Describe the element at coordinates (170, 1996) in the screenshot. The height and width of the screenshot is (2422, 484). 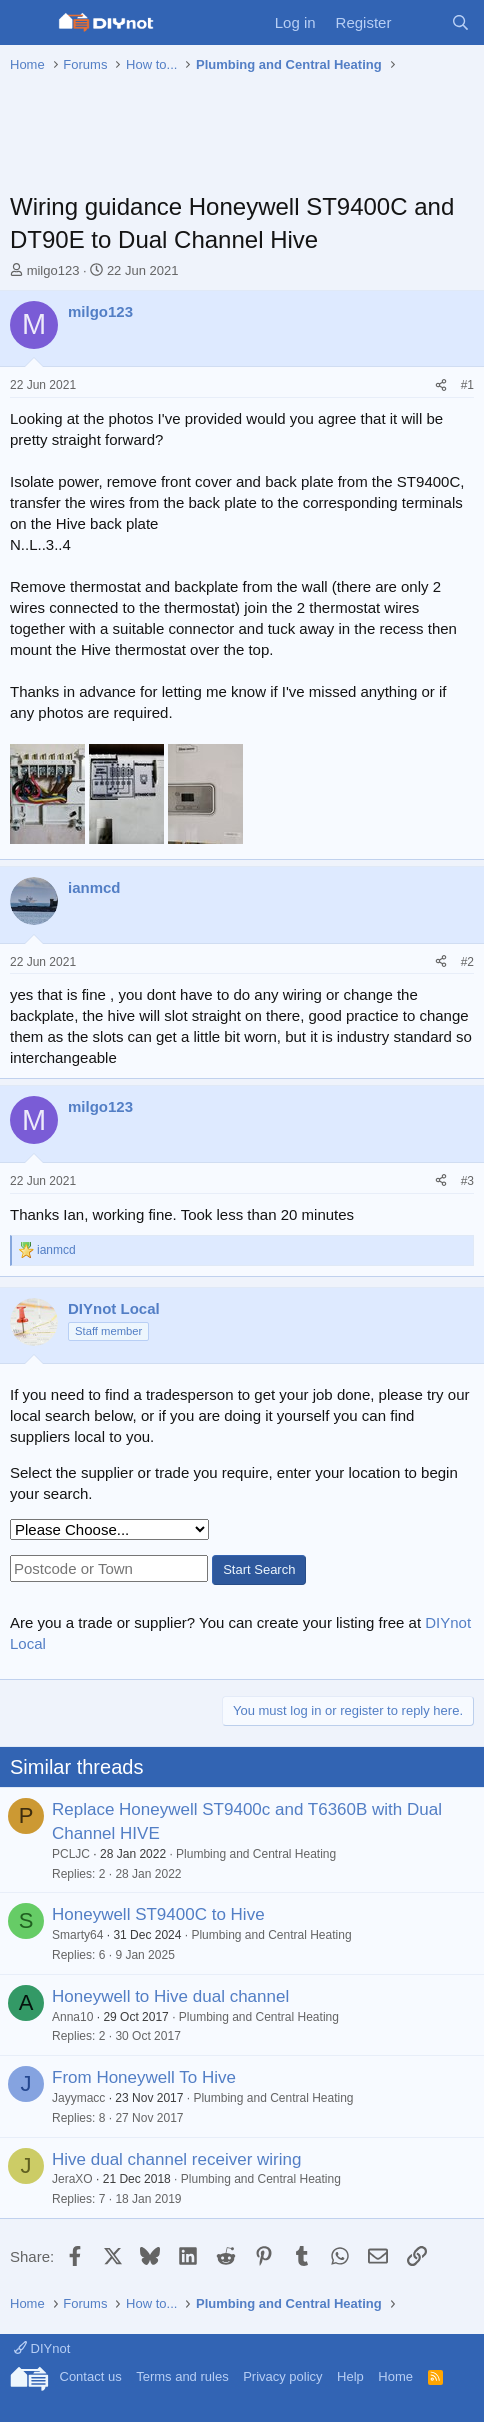
I see `Honeywell to Hive dual channel` at that location.